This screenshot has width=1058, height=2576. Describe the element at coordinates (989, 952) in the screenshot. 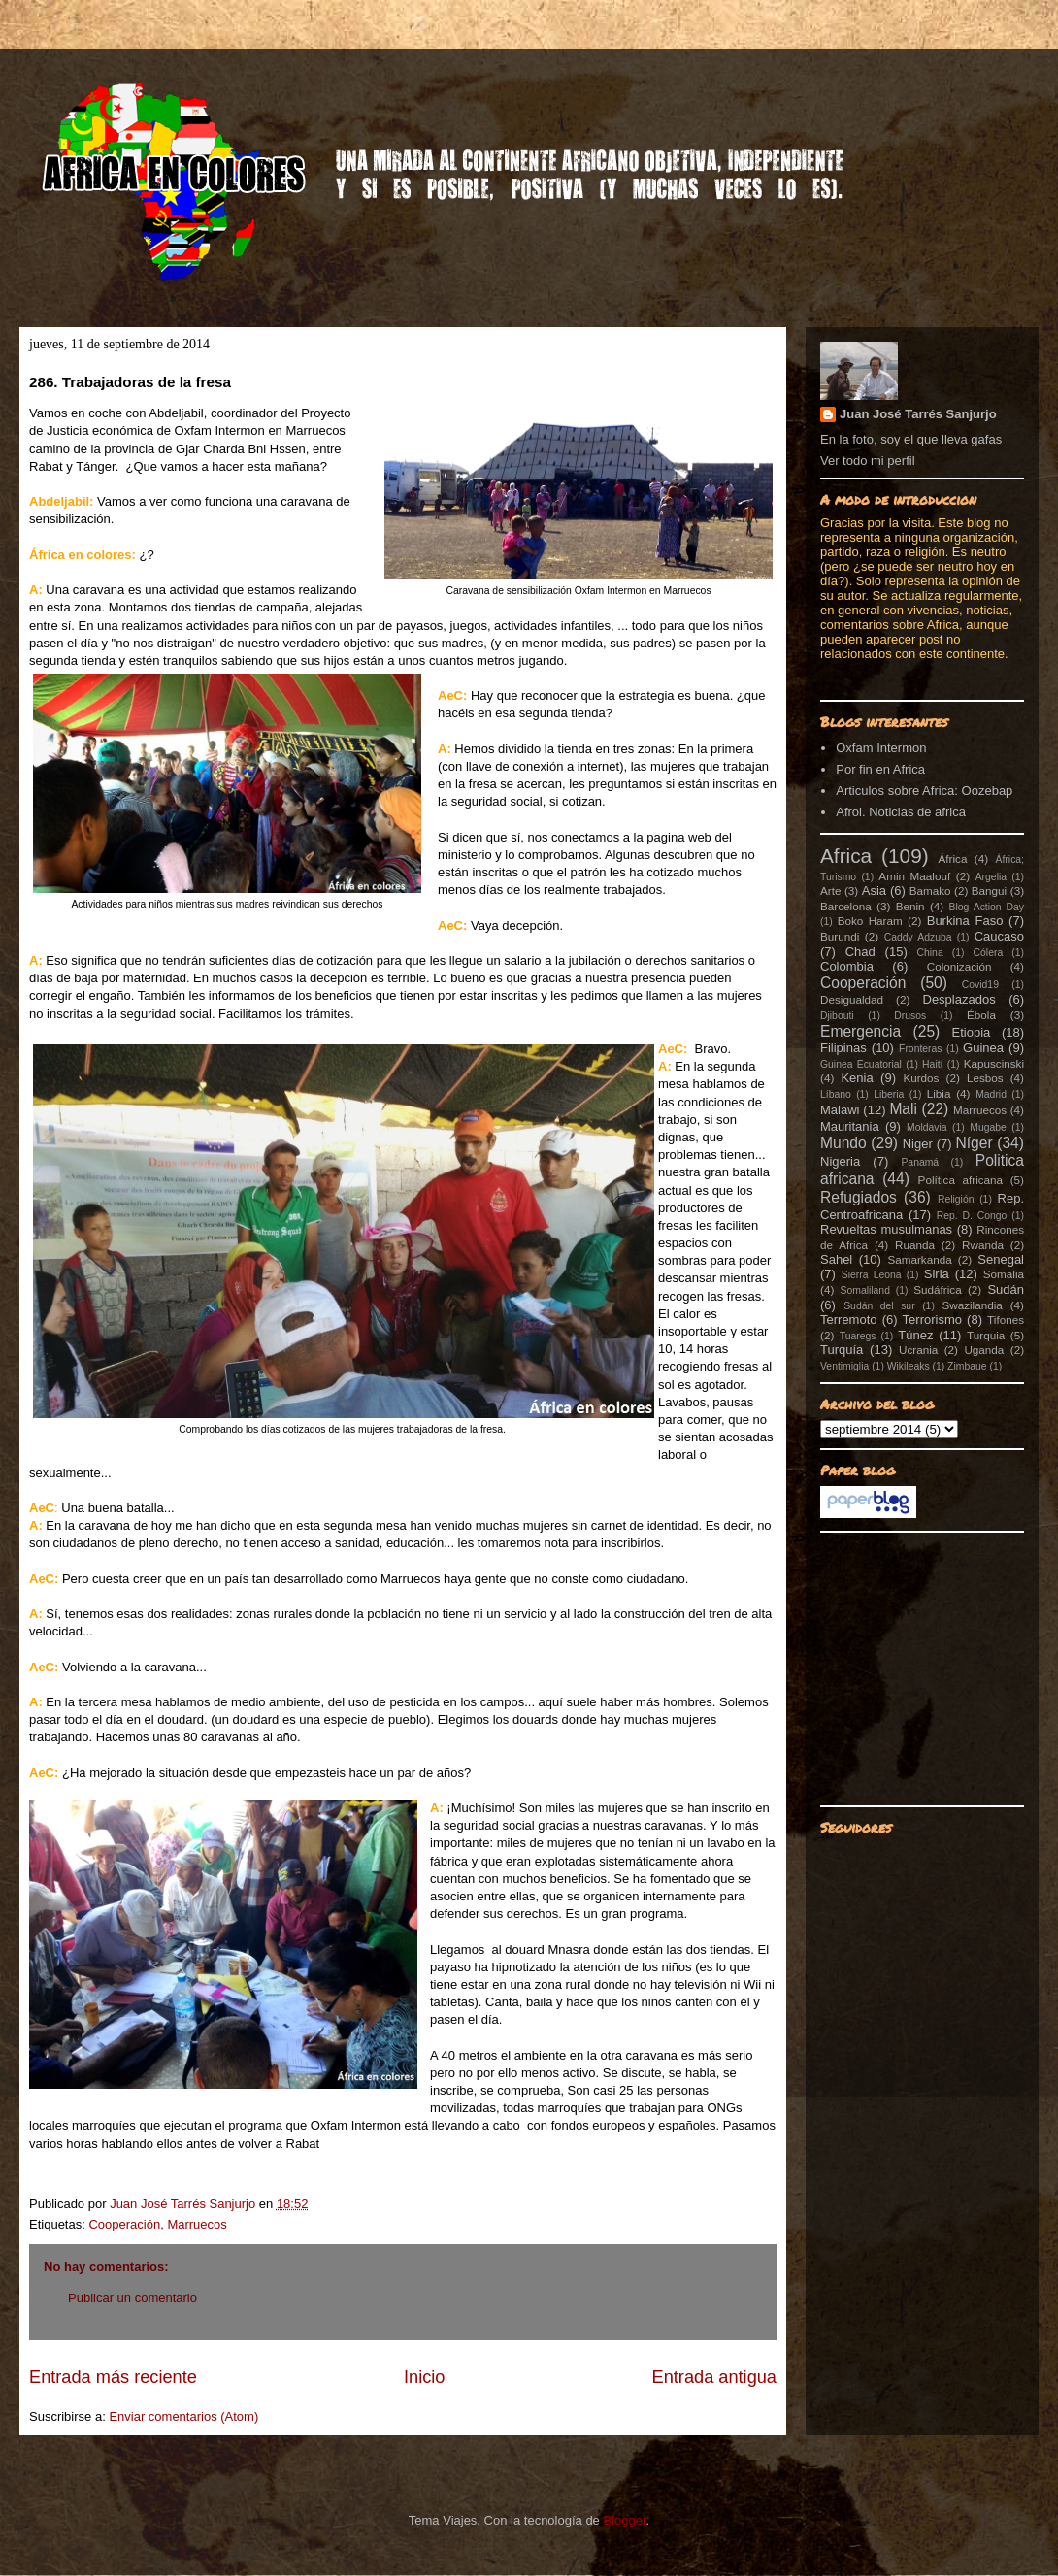

I see `Cólera` at that location.